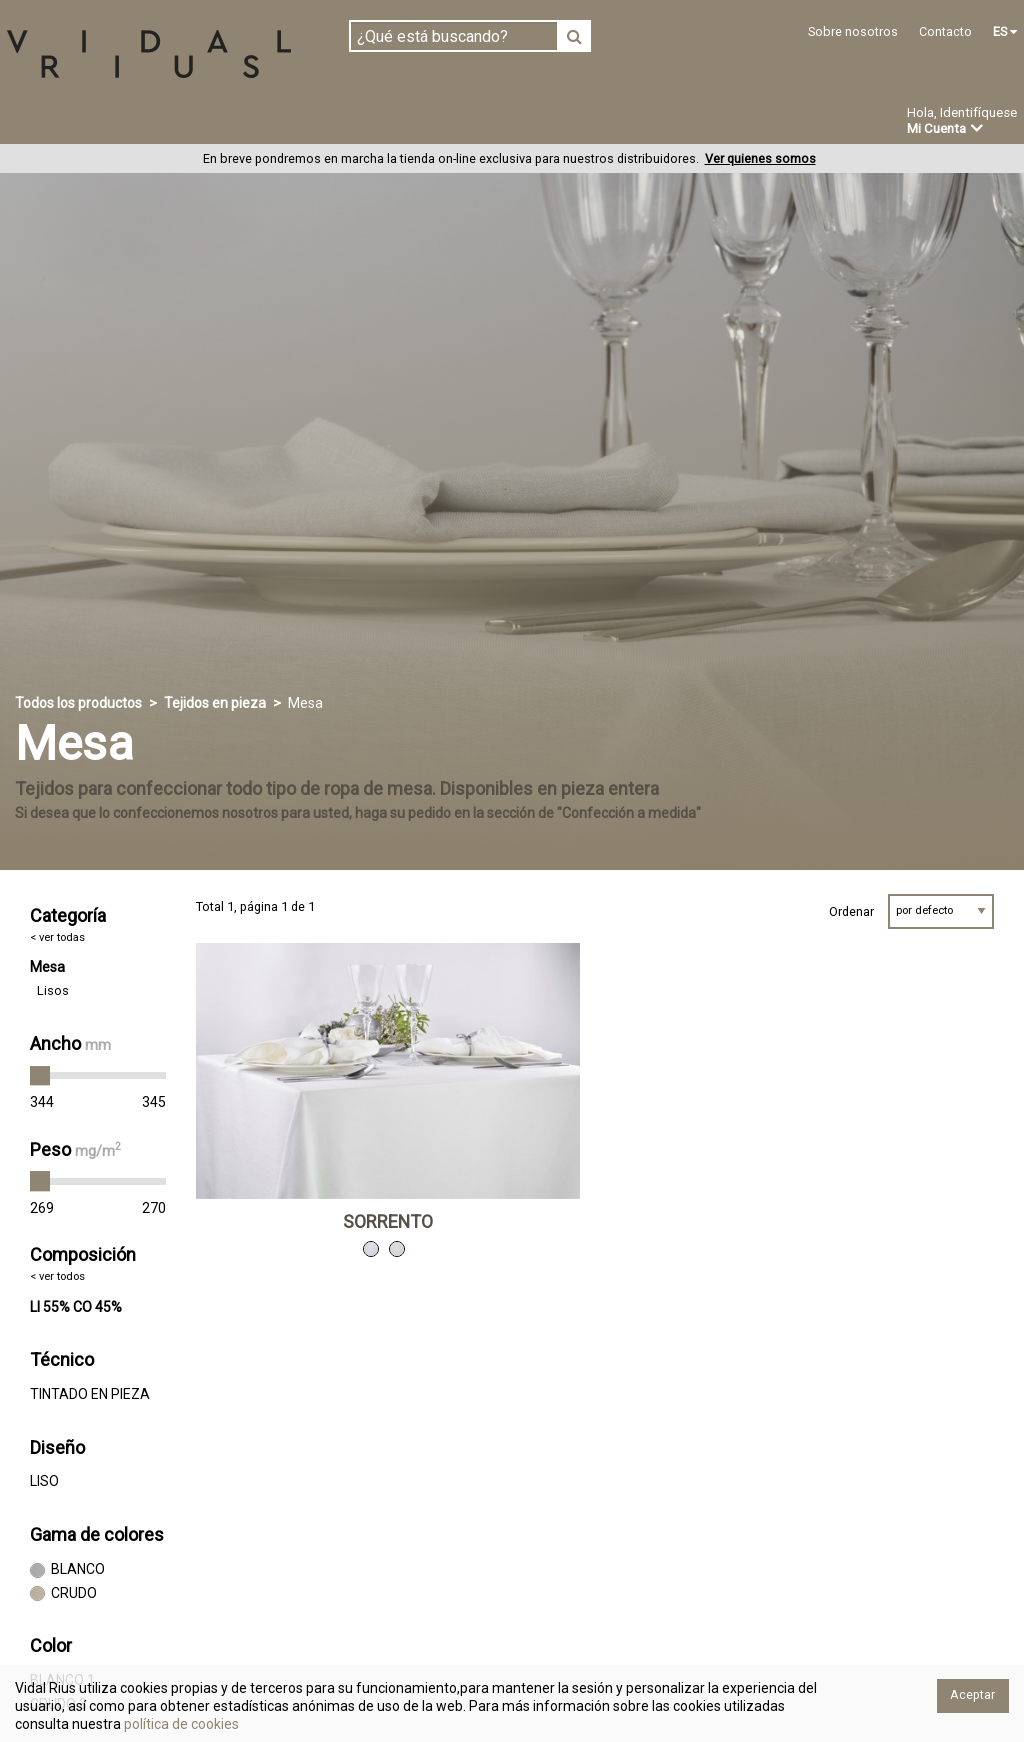 Image resolution: width=1024 pixels, height=1742 pixels. What do you see at coordinates (466, 122) in the screenshot?
I see `Confección a medida` at bounding box center [466, 122].